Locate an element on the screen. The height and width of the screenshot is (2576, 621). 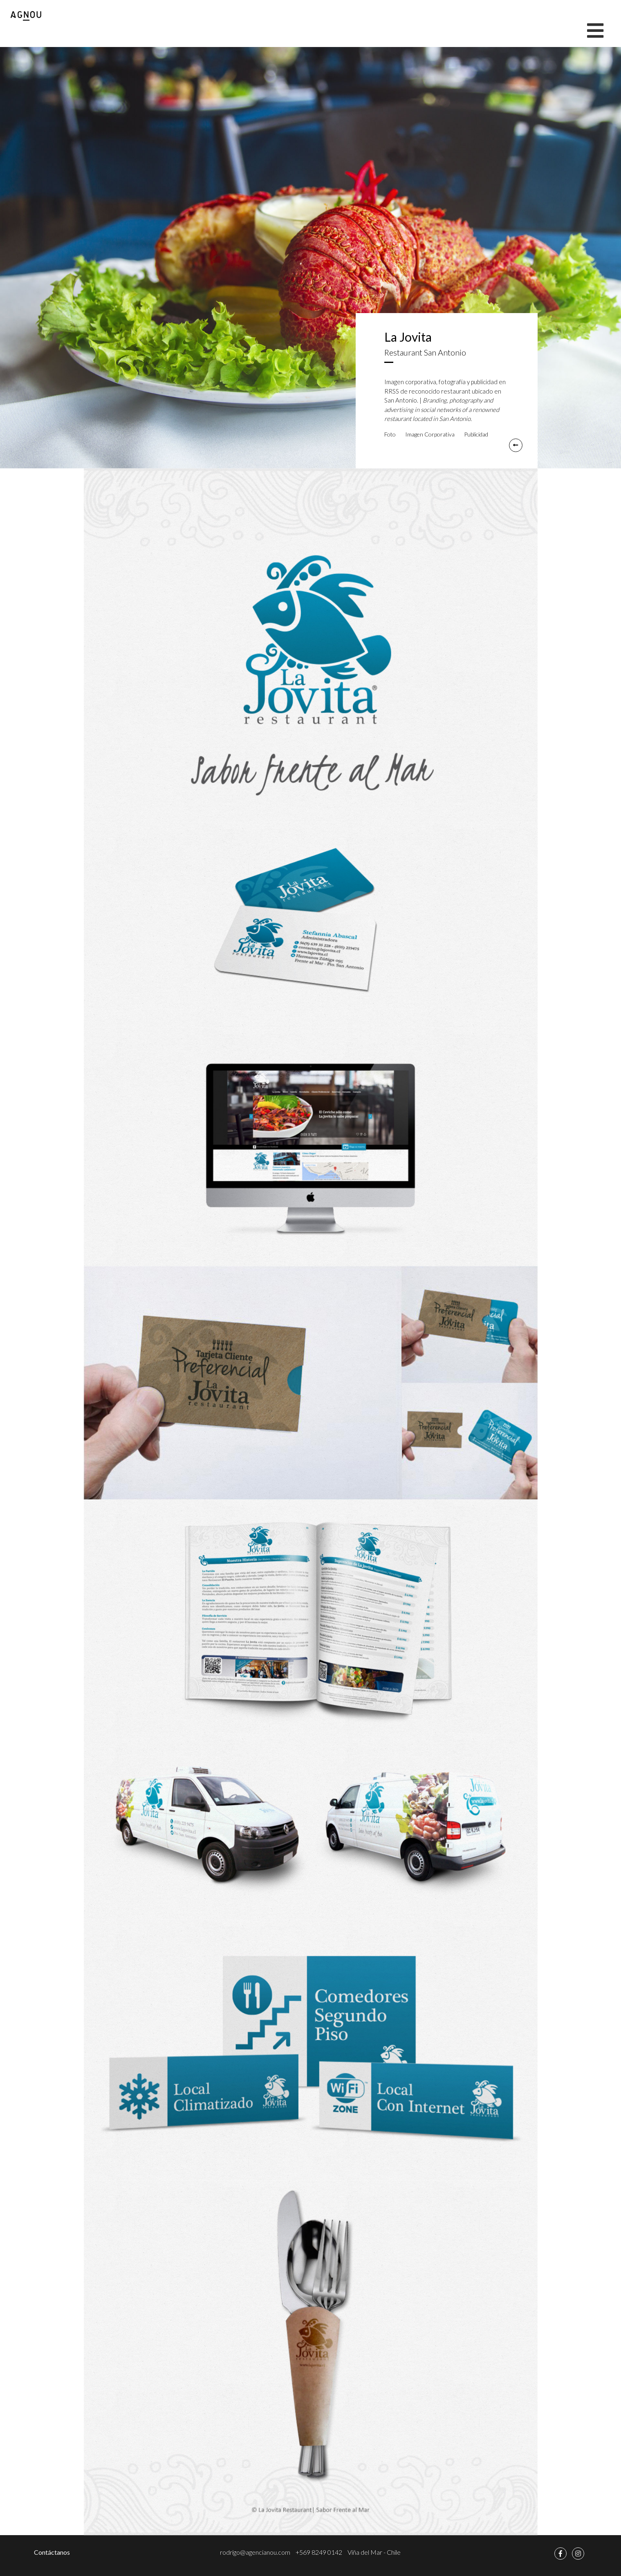
+569 8249 0142 is located at coordinates (319, 2552).